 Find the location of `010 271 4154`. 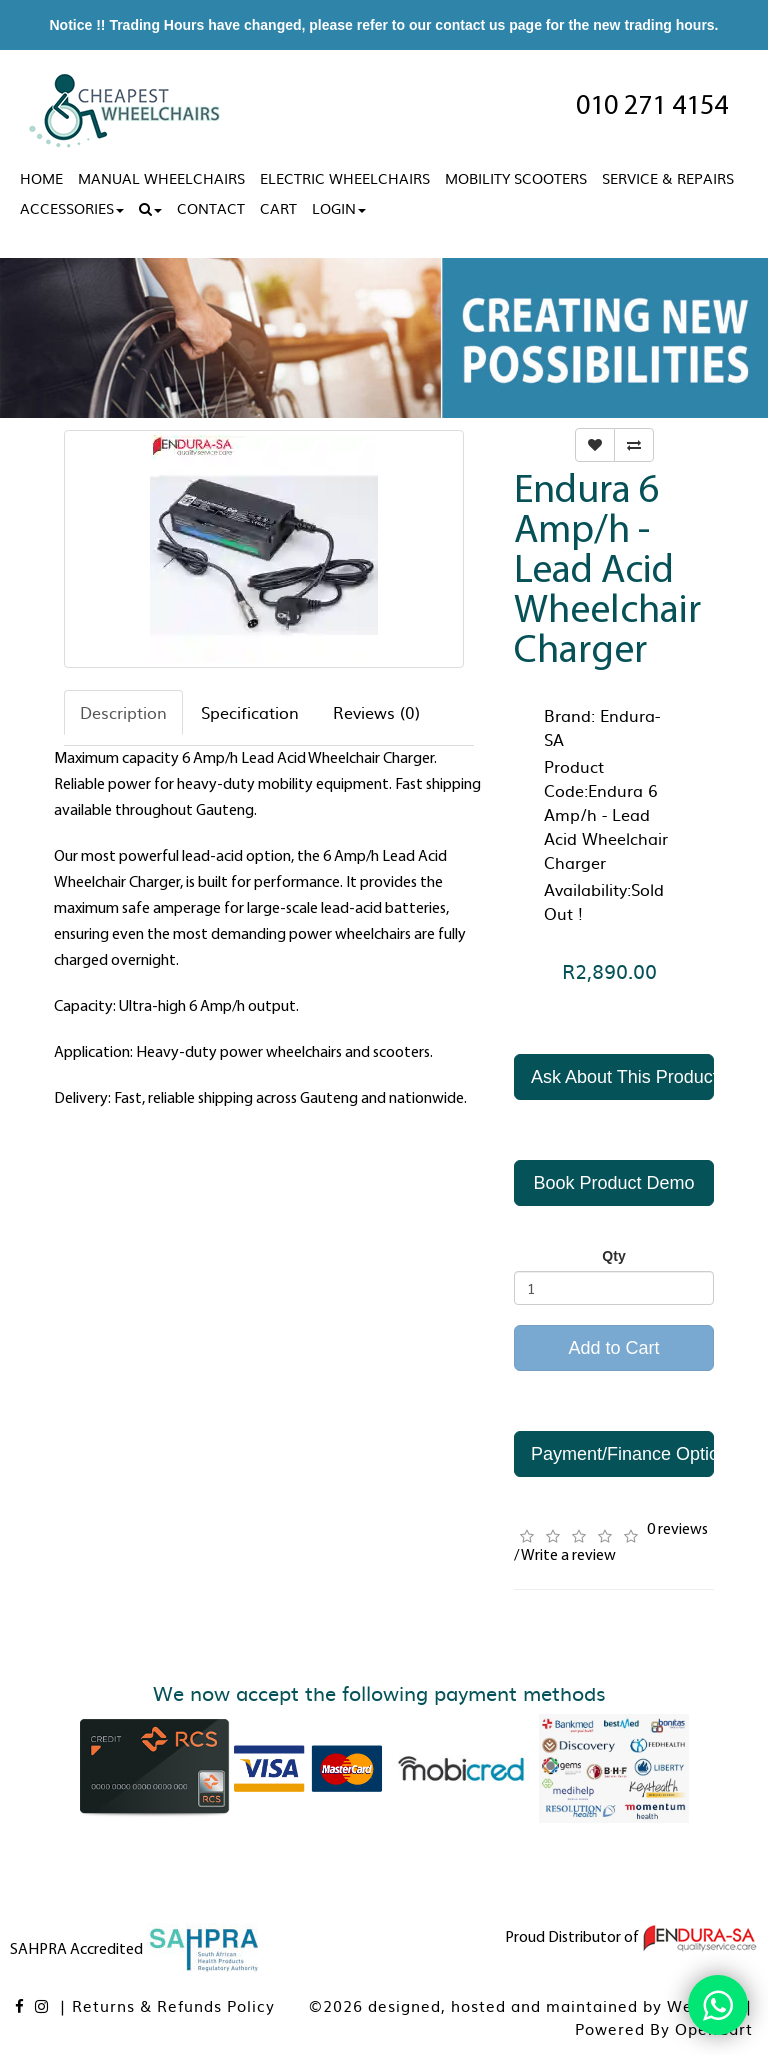

010 271 4154 is located at coordinates (652, 107).